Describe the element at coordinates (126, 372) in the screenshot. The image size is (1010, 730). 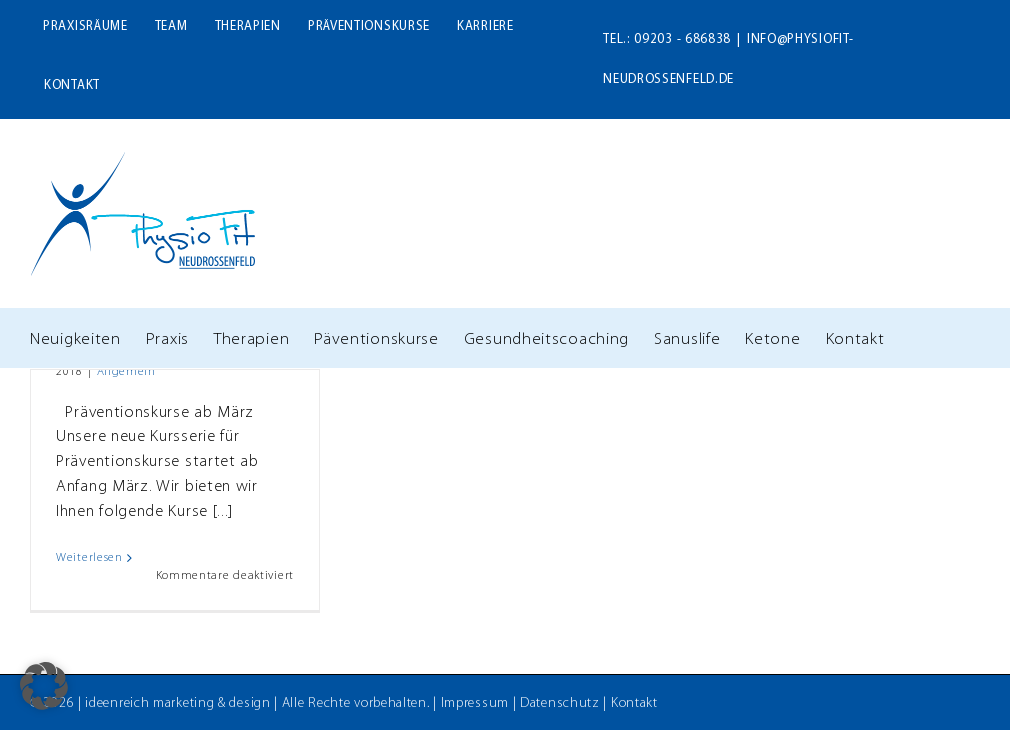
I see `Allgemein` at that location.